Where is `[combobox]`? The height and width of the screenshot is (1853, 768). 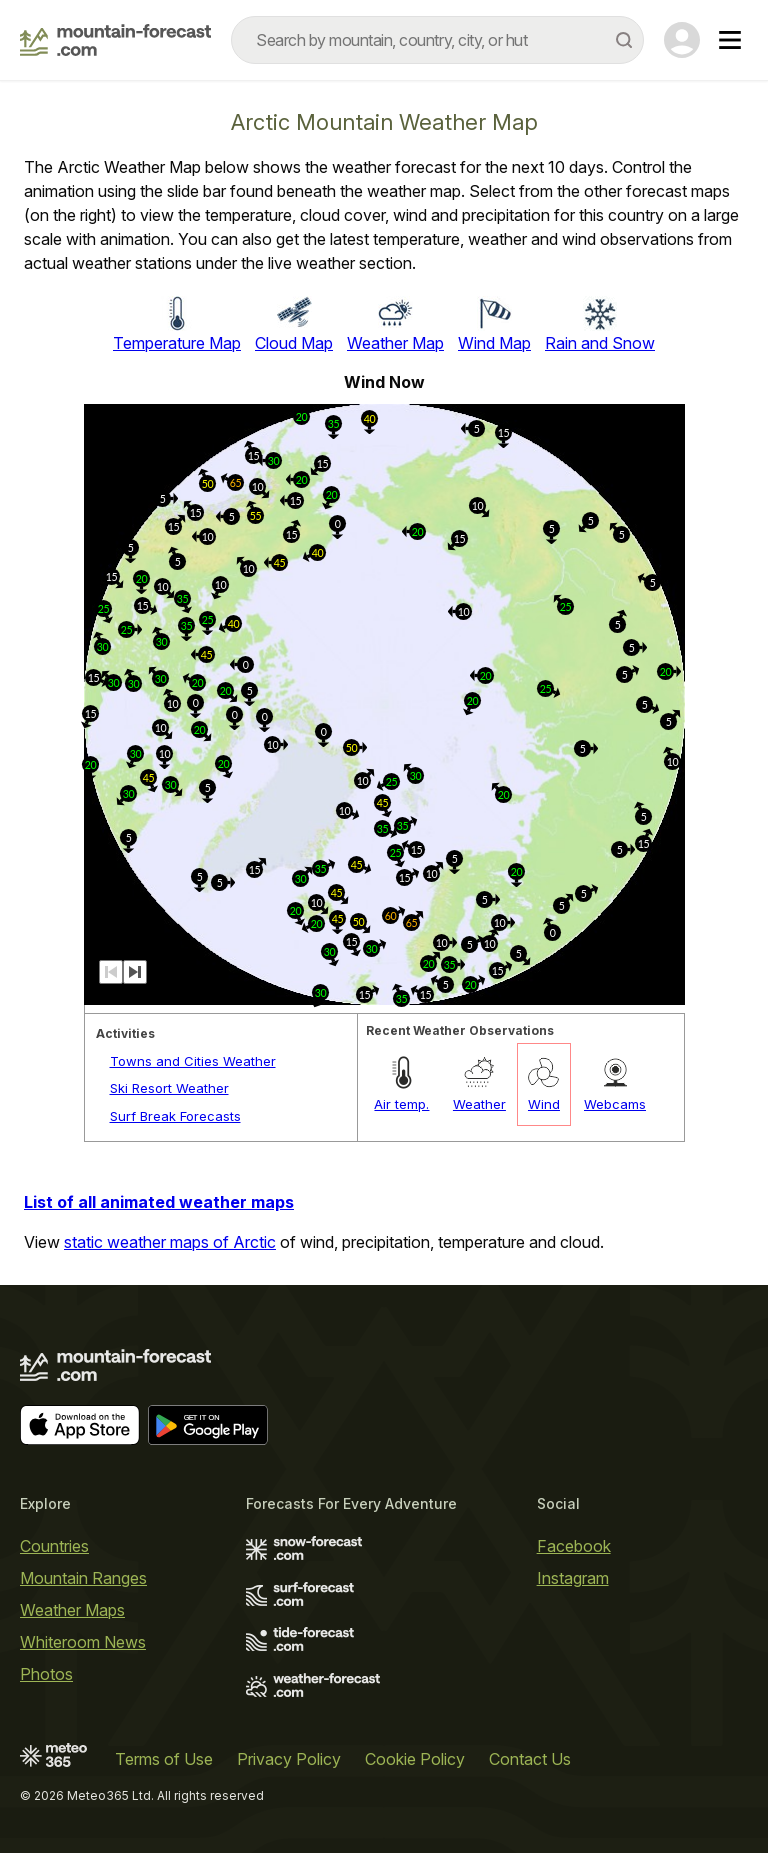 [combobox] is located at coordinates (437, 40).